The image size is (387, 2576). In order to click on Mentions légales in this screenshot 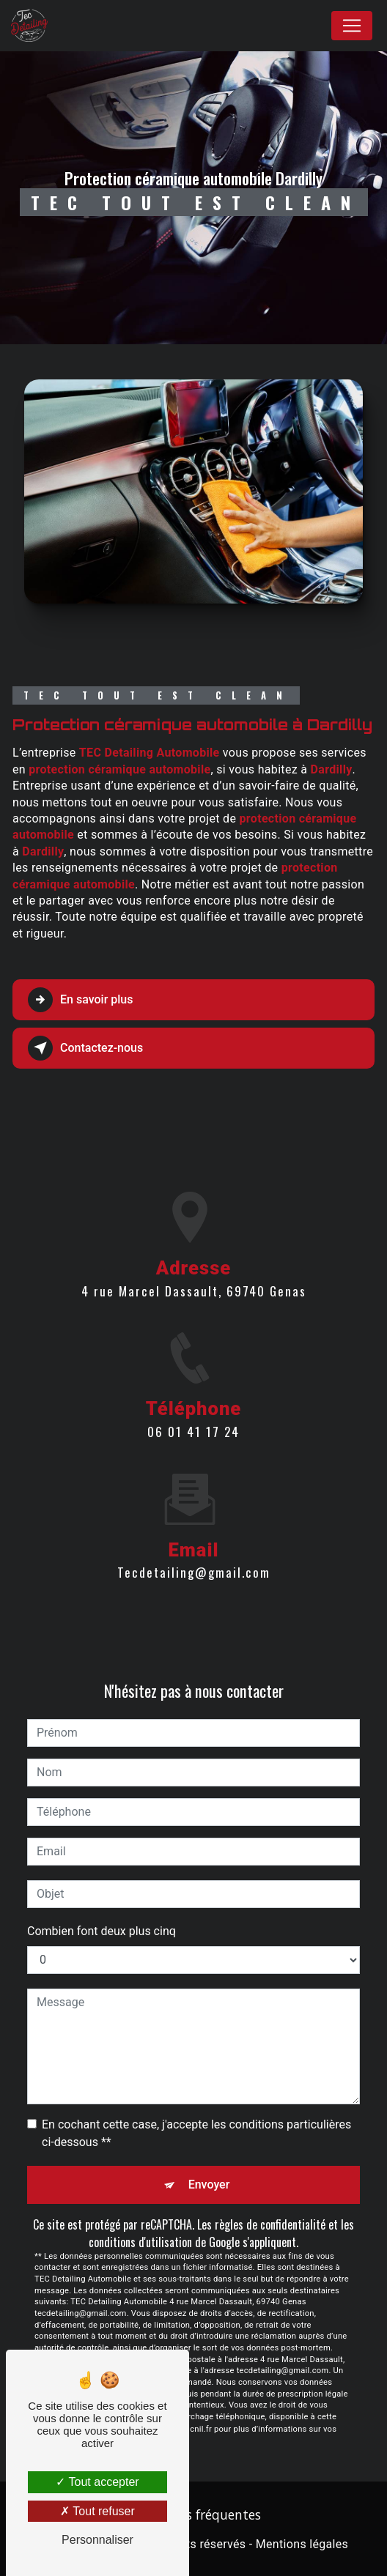, I will do `click(302, 2544)`.